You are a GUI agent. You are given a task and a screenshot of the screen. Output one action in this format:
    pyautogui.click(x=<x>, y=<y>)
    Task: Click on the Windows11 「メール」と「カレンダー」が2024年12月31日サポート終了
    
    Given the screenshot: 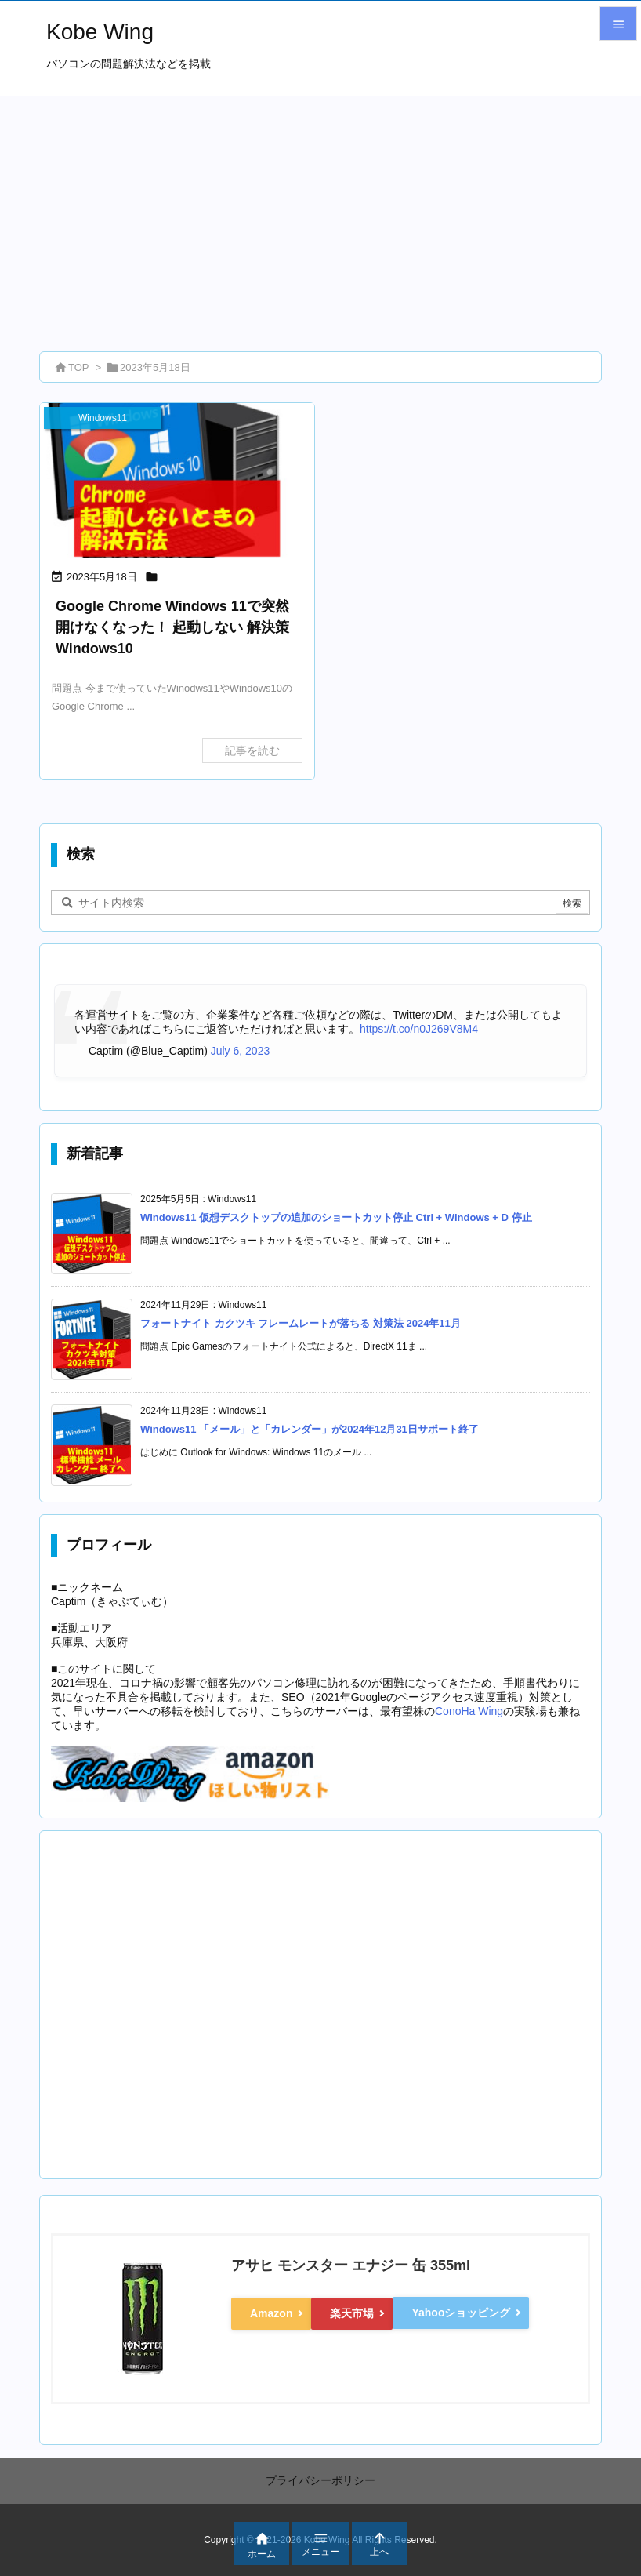 What is the action you would take?
    pyautogui.click(x=309, y=1429)
    